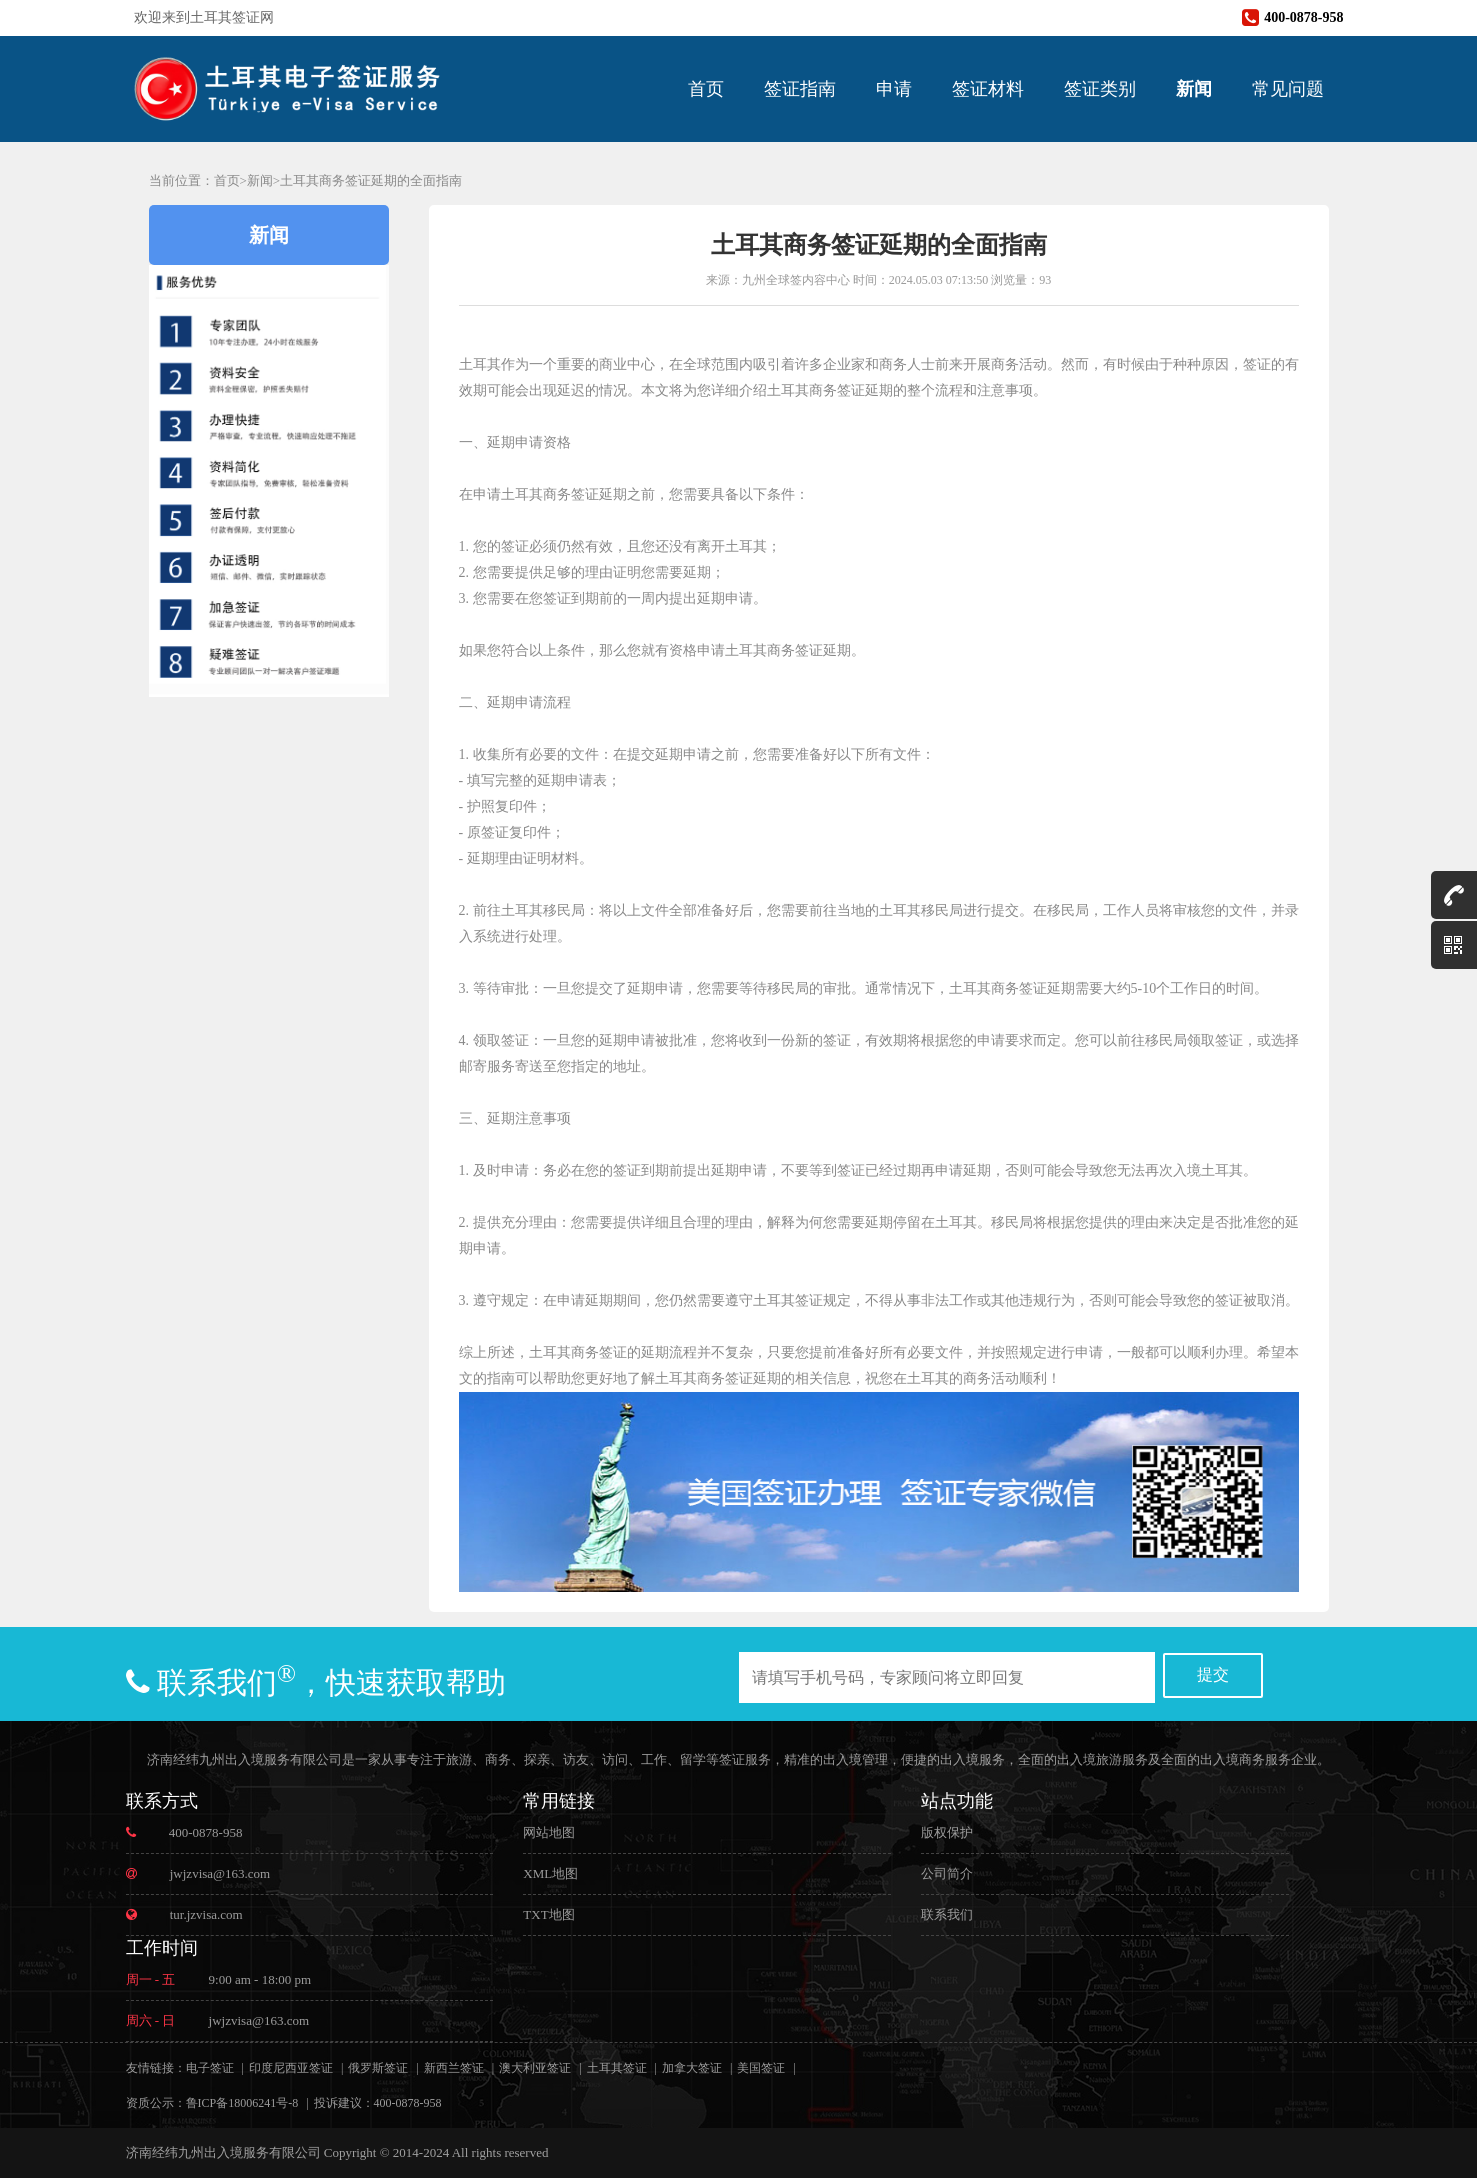 Image resolution: width=1477 pixels, height=2178 pixels. I want to click on 澳大利亚签证, so click(535, 2068).